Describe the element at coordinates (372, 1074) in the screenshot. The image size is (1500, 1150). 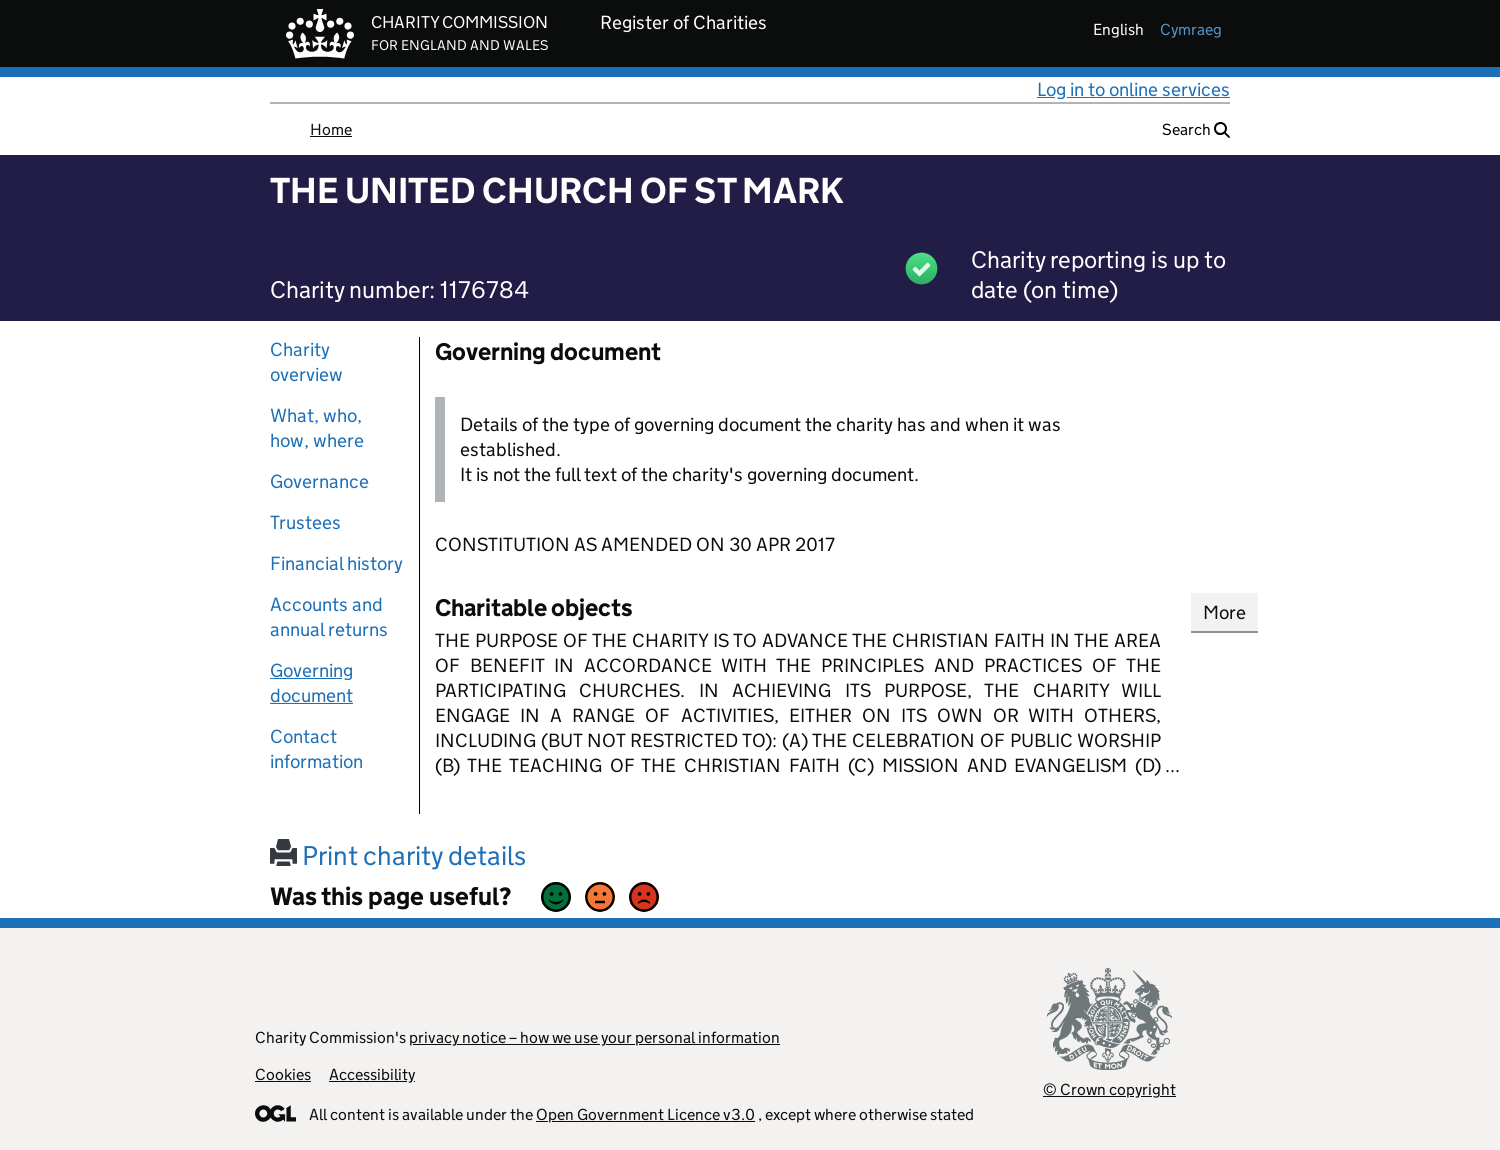
I see `Accessibility` at that location.